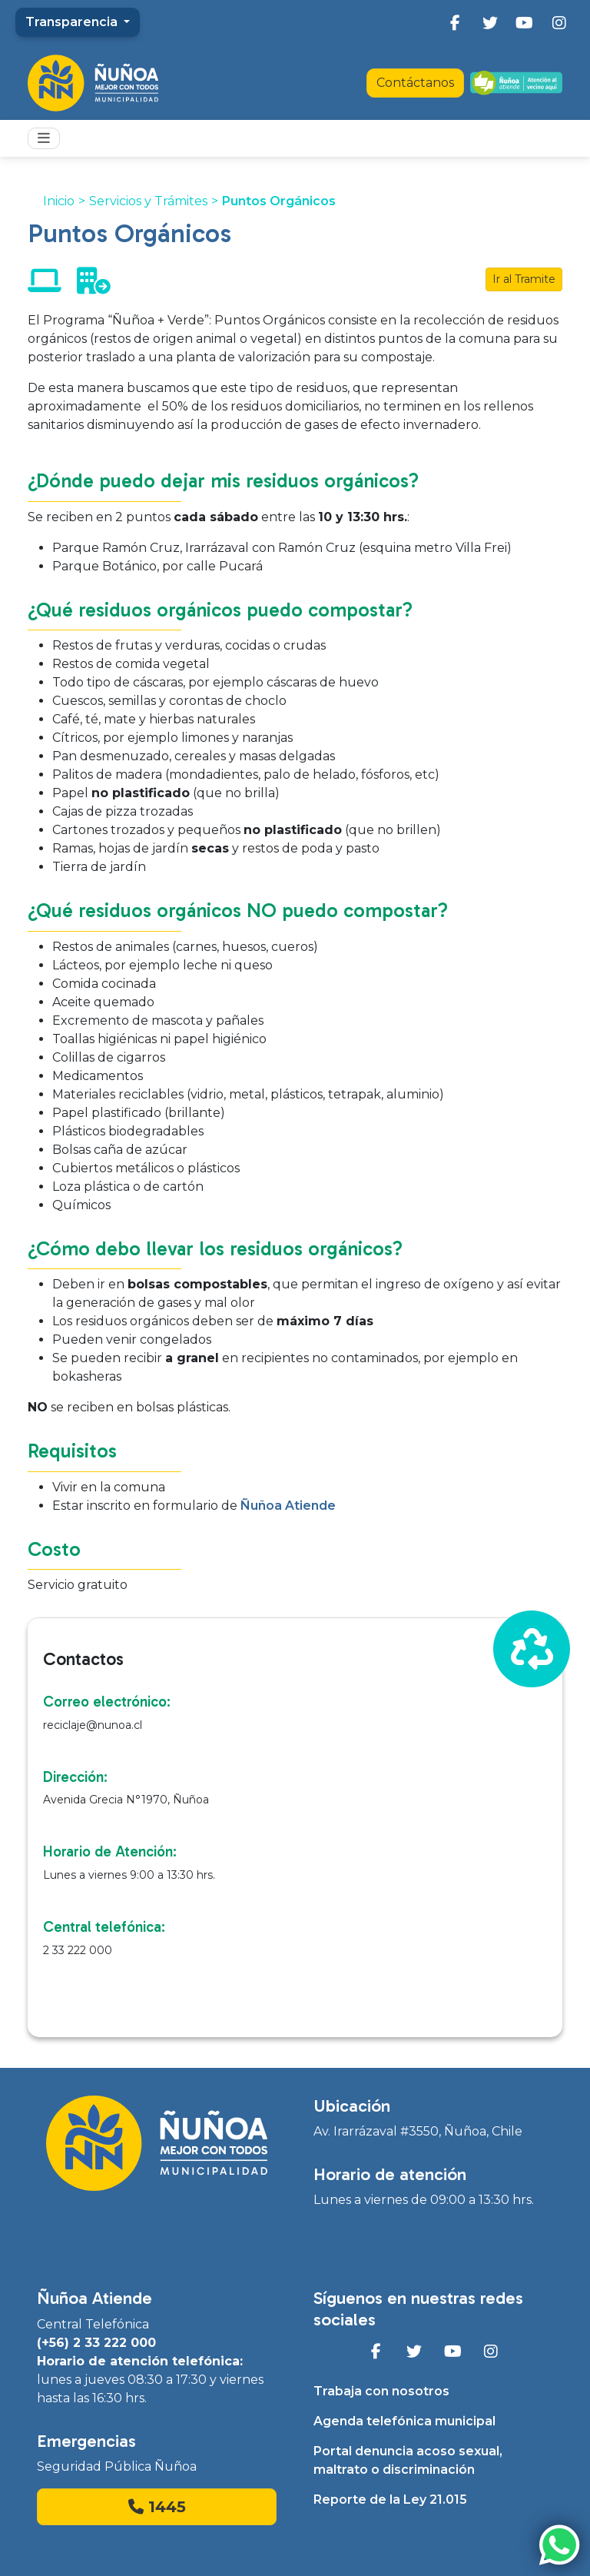 The width and height of the screenshot is (590, 2576). What do you see at coordinates (415, 82) in the screenshot?
I see `Contáctanos` at bounding box center [415, 82].